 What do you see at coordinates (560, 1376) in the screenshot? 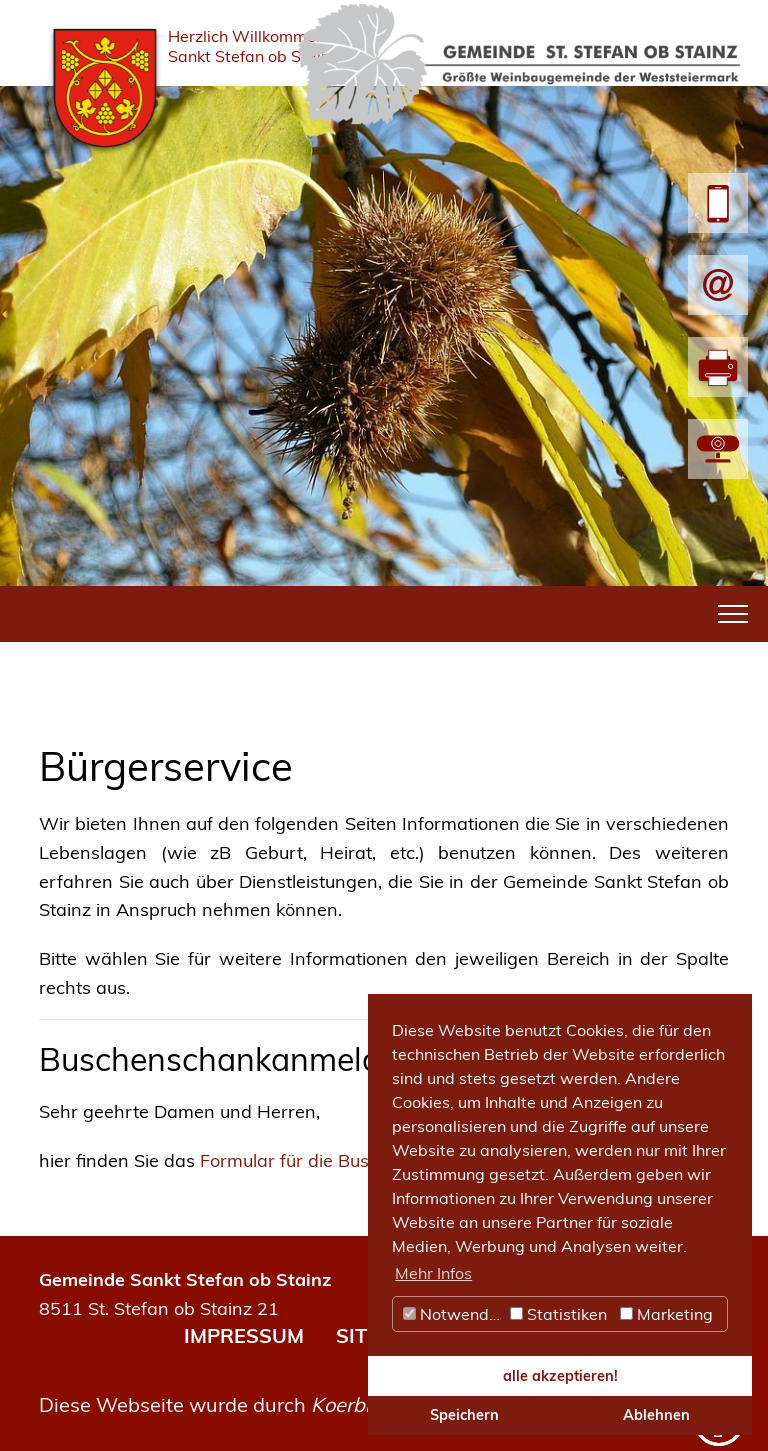
I see `alle akzeptieren! [button]` at bounding box center [560, 1376].